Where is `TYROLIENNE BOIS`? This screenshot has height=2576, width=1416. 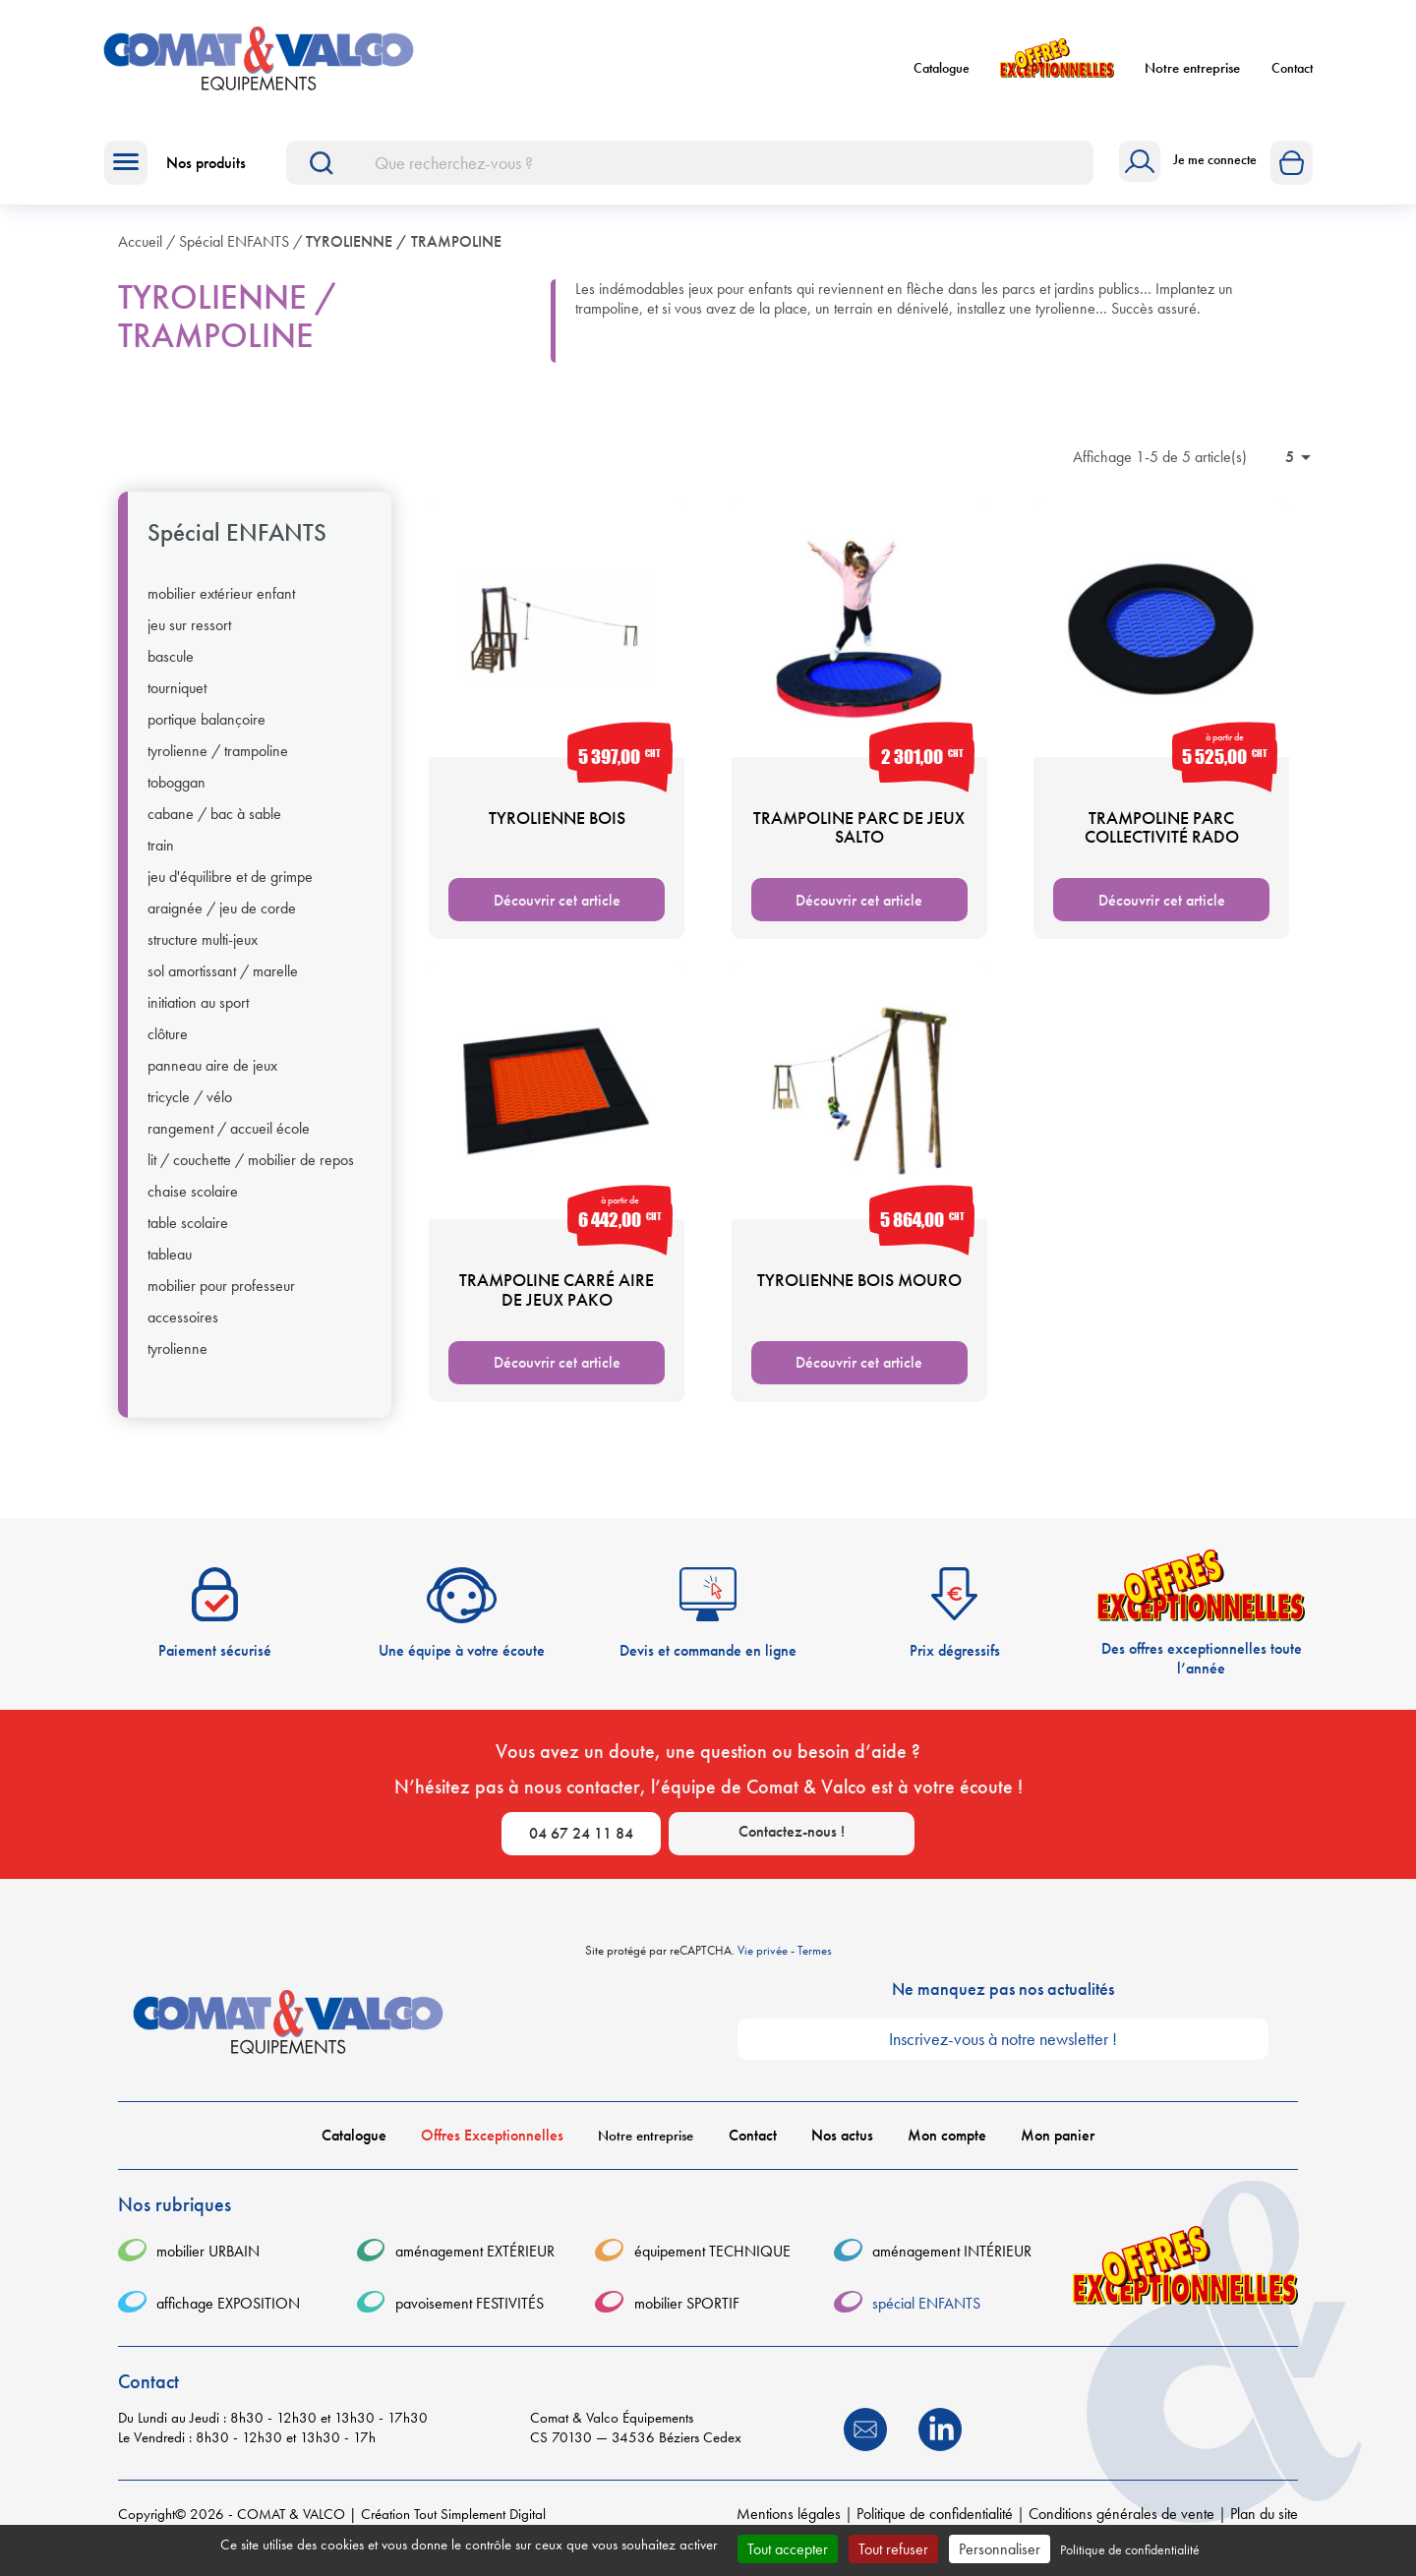
TYROLIENNE BOIS is located at coordinates (557, 829).